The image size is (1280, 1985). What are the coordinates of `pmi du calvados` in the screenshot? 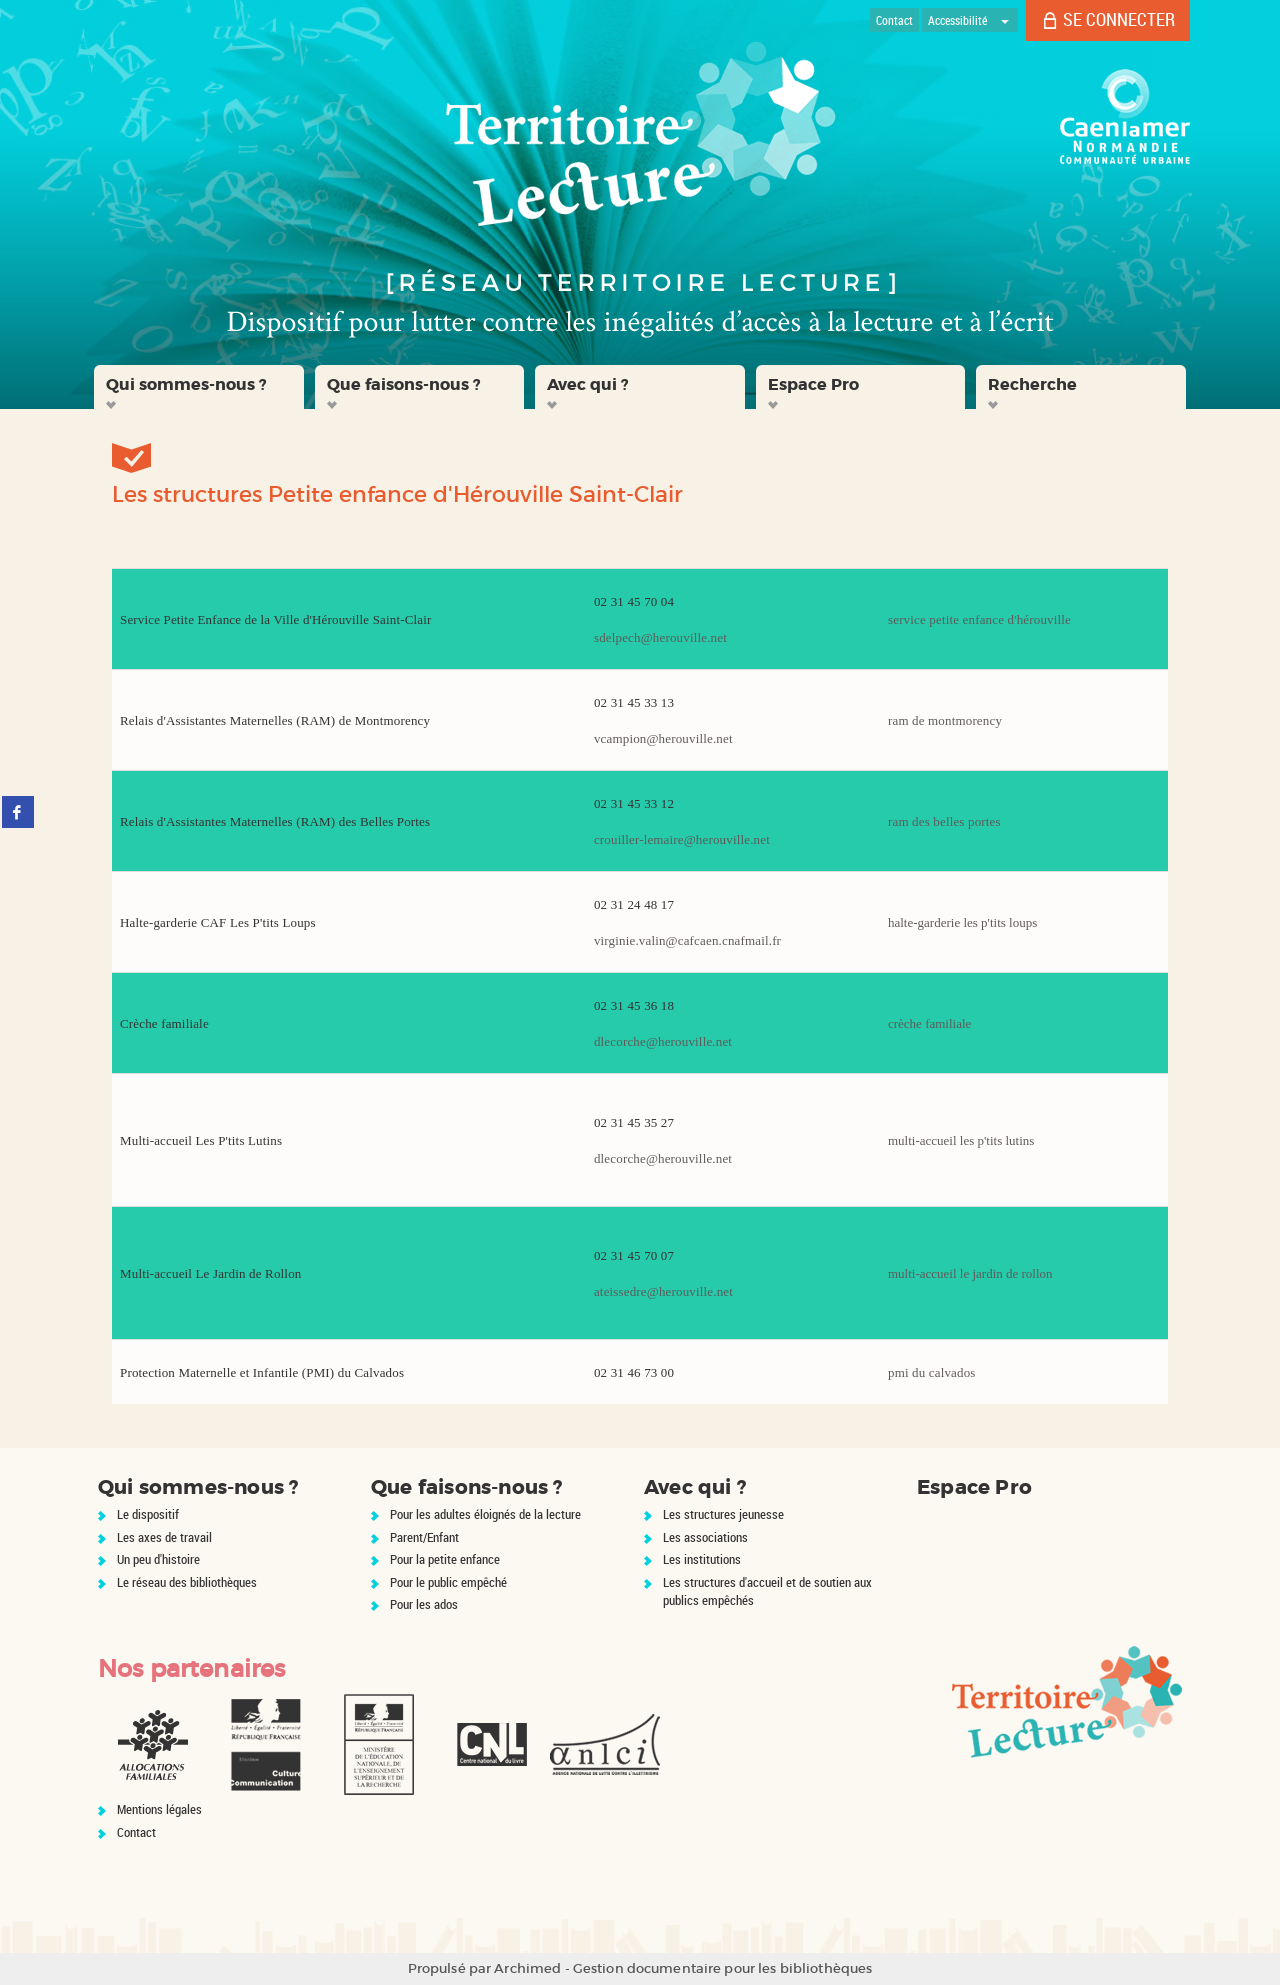 It's located at (932, 1372).